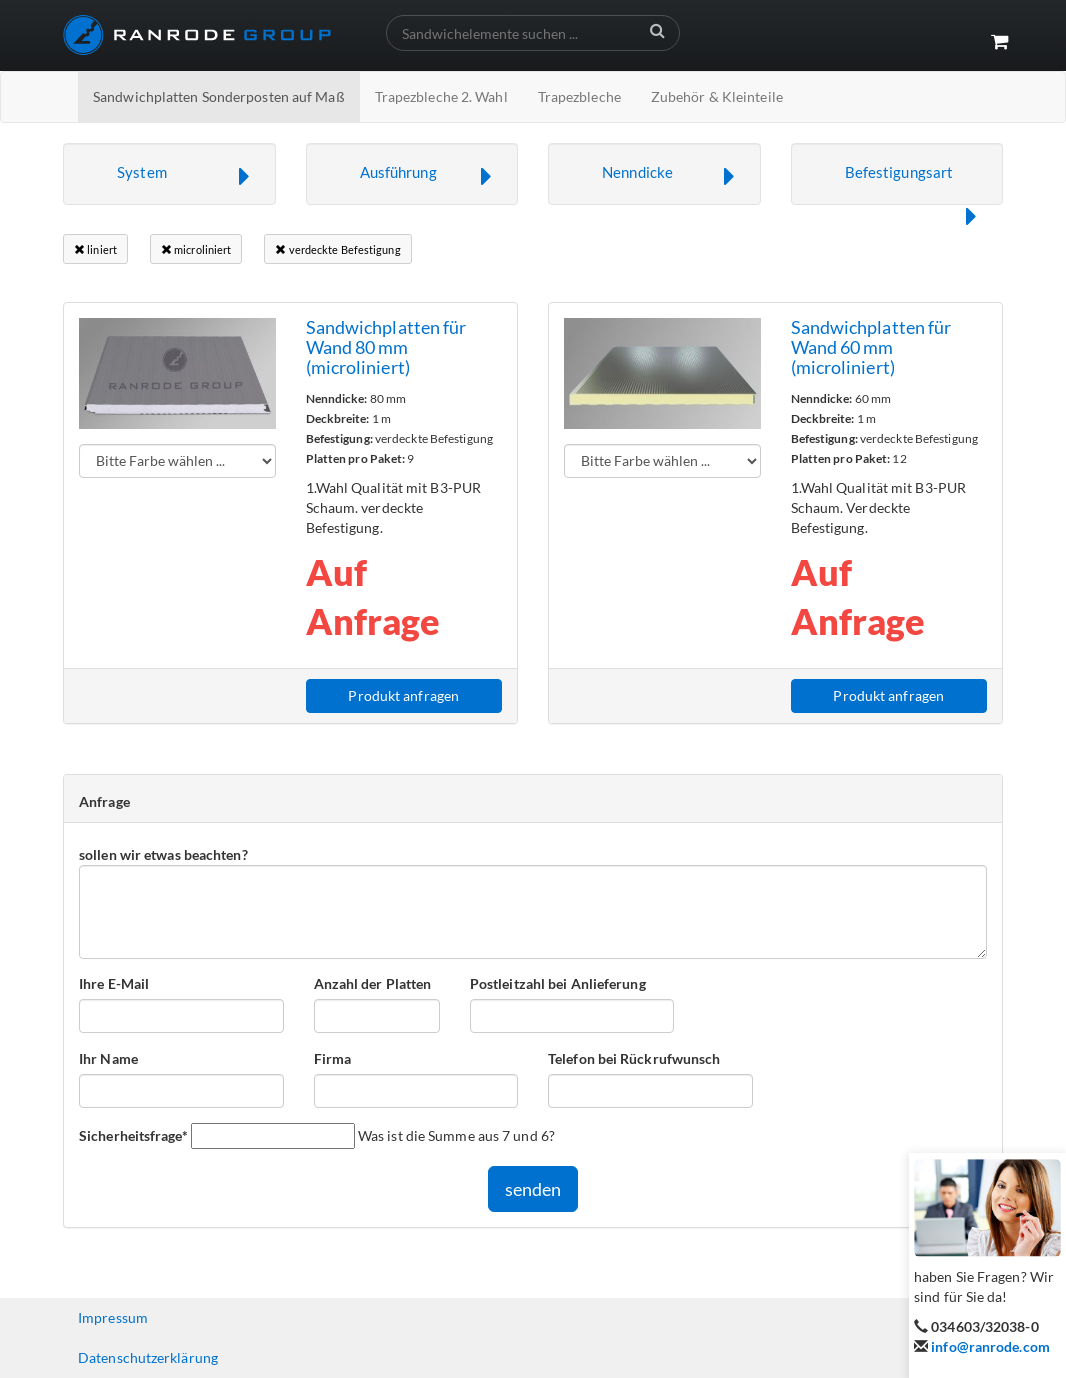 The width and height of the screenshot is (1066, 1378). What do you see at coordinates (386, 347) in the screenshot?
I see `Sandwichplatten für Wand 80 mm (microliniert)` at bounding box center [386, 347].